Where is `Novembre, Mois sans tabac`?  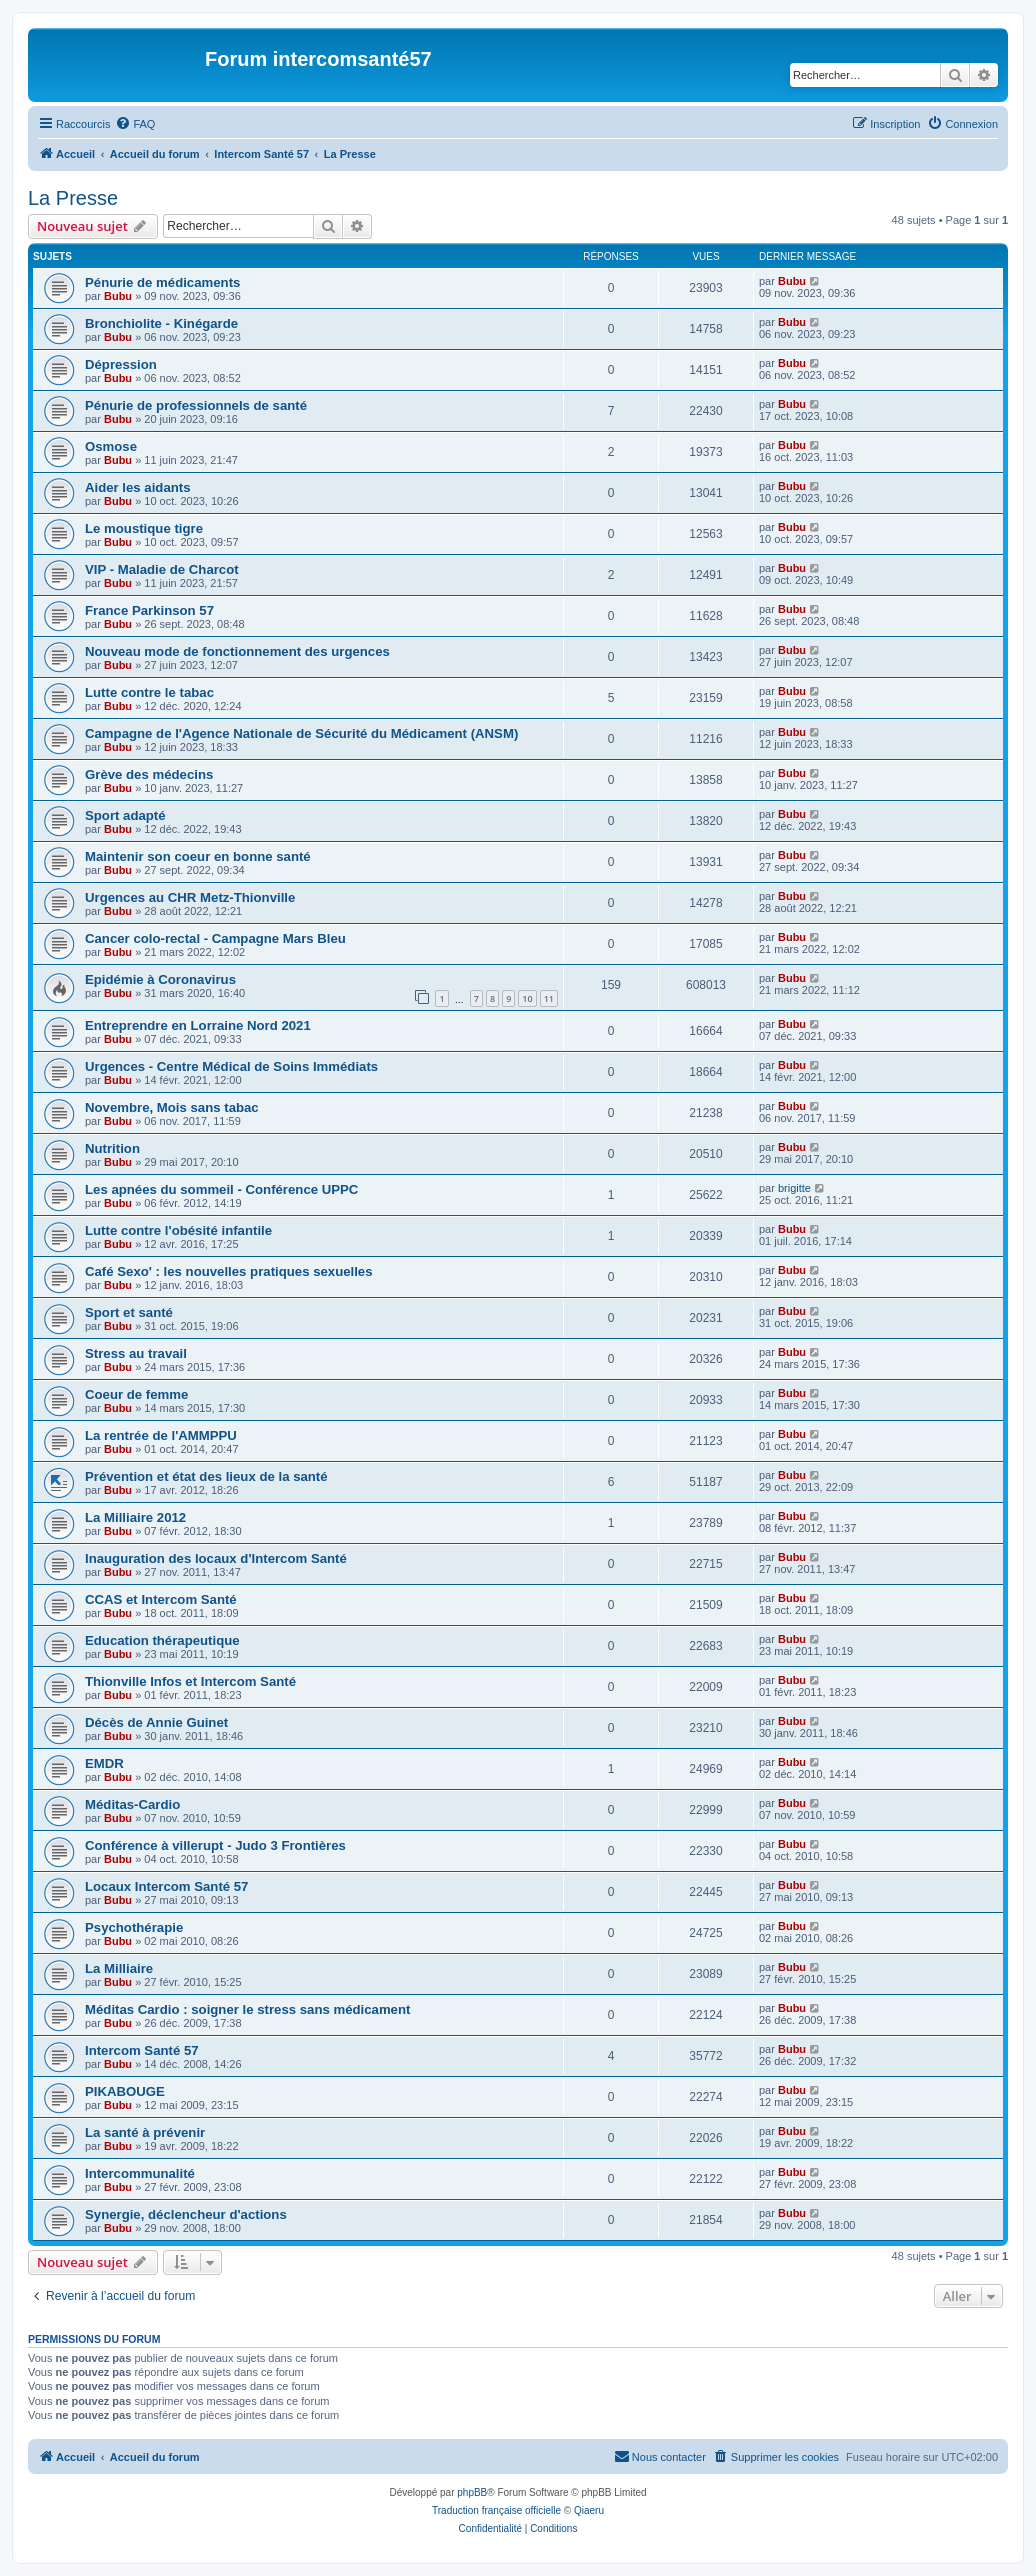
Novembre, Mois sans tabac is located at coordinates (172, 1107).